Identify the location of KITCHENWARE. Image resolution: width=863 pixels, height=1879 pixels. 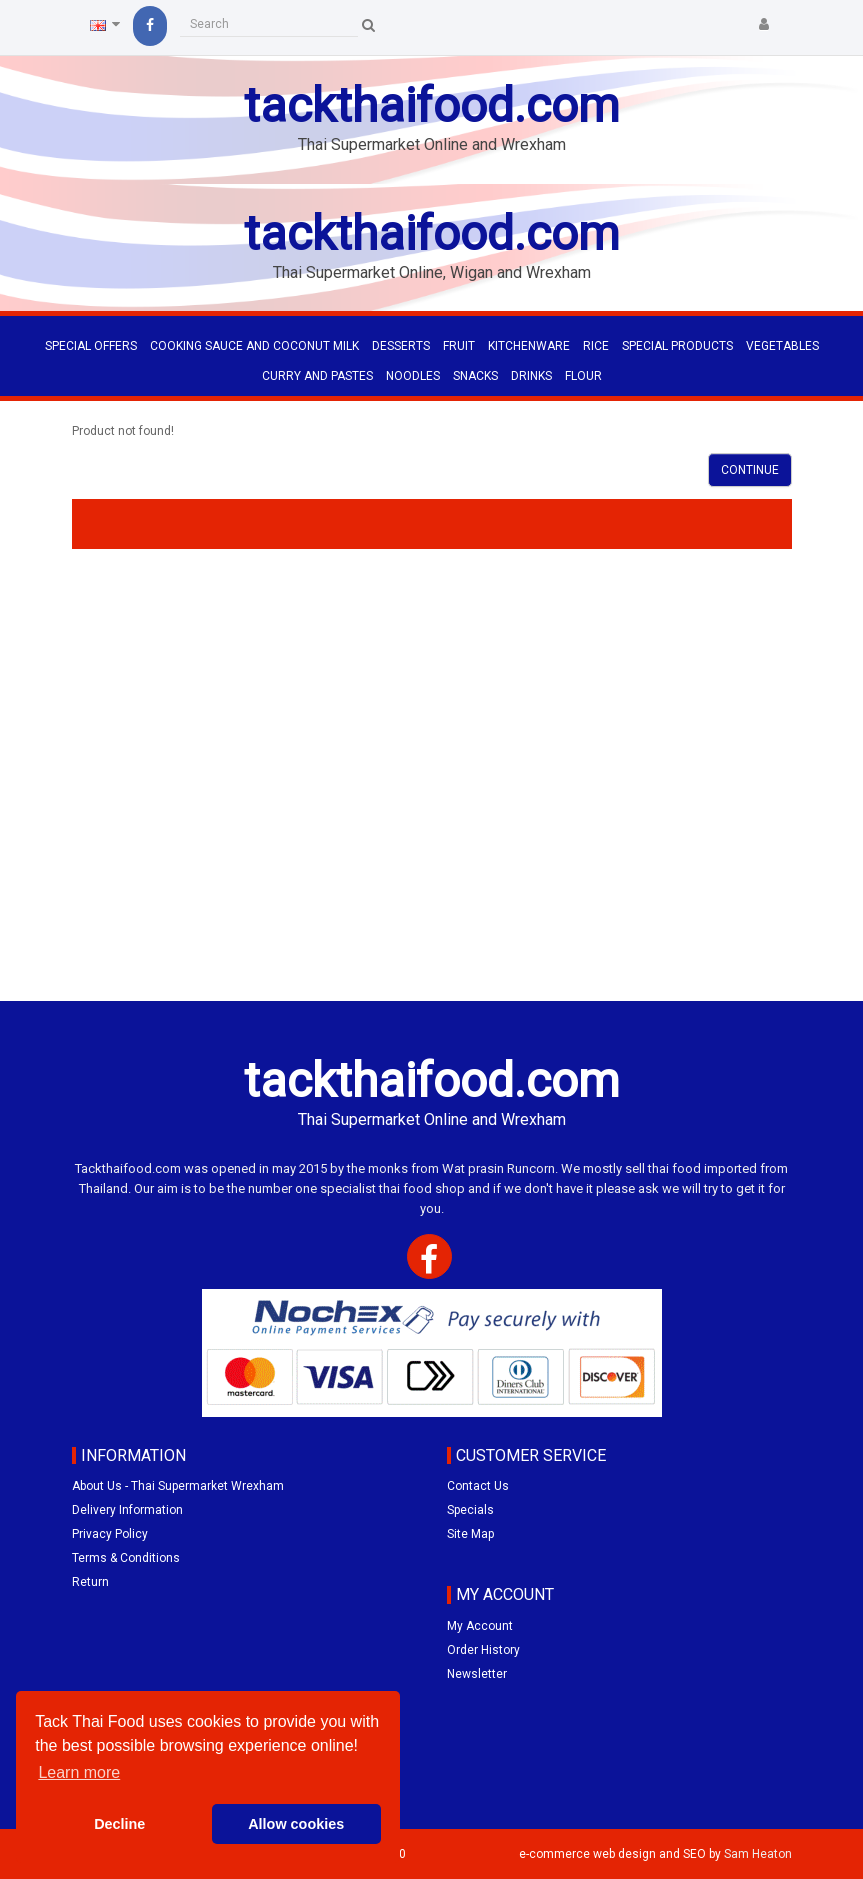
(529, 346).